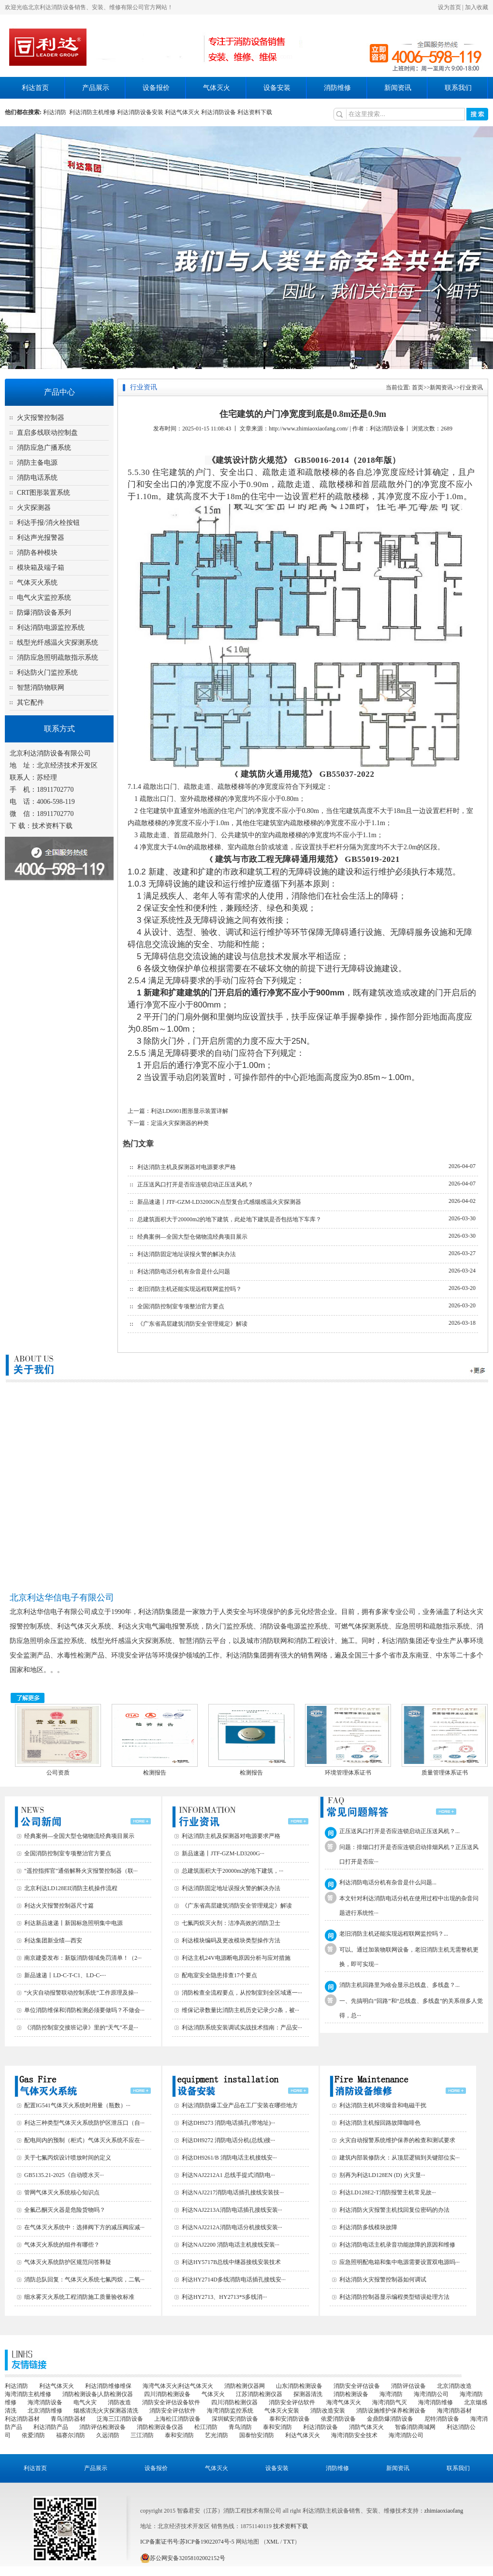  What do you see at coordinates (62, 2192) in the screenshot?
I see `管网气体灭火系统核心知识点` at bounding box center [62, 2192].